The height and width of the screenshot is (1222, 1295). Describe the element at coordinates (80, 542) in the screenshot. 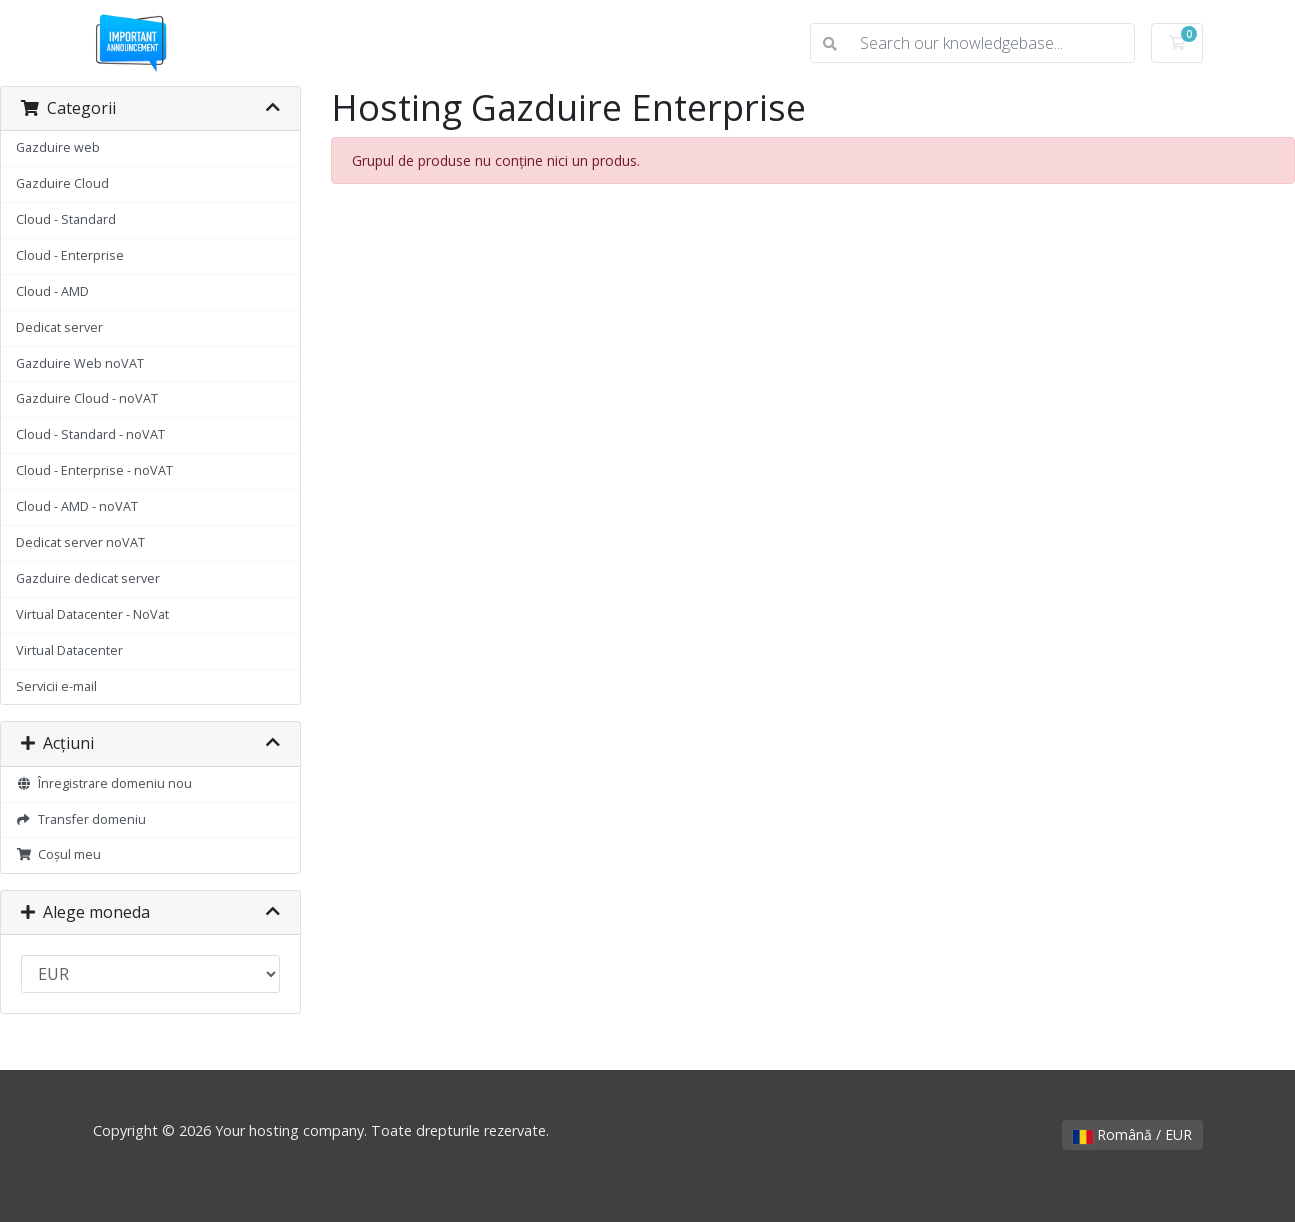

I see `Dedicat server noVAT` at that location.